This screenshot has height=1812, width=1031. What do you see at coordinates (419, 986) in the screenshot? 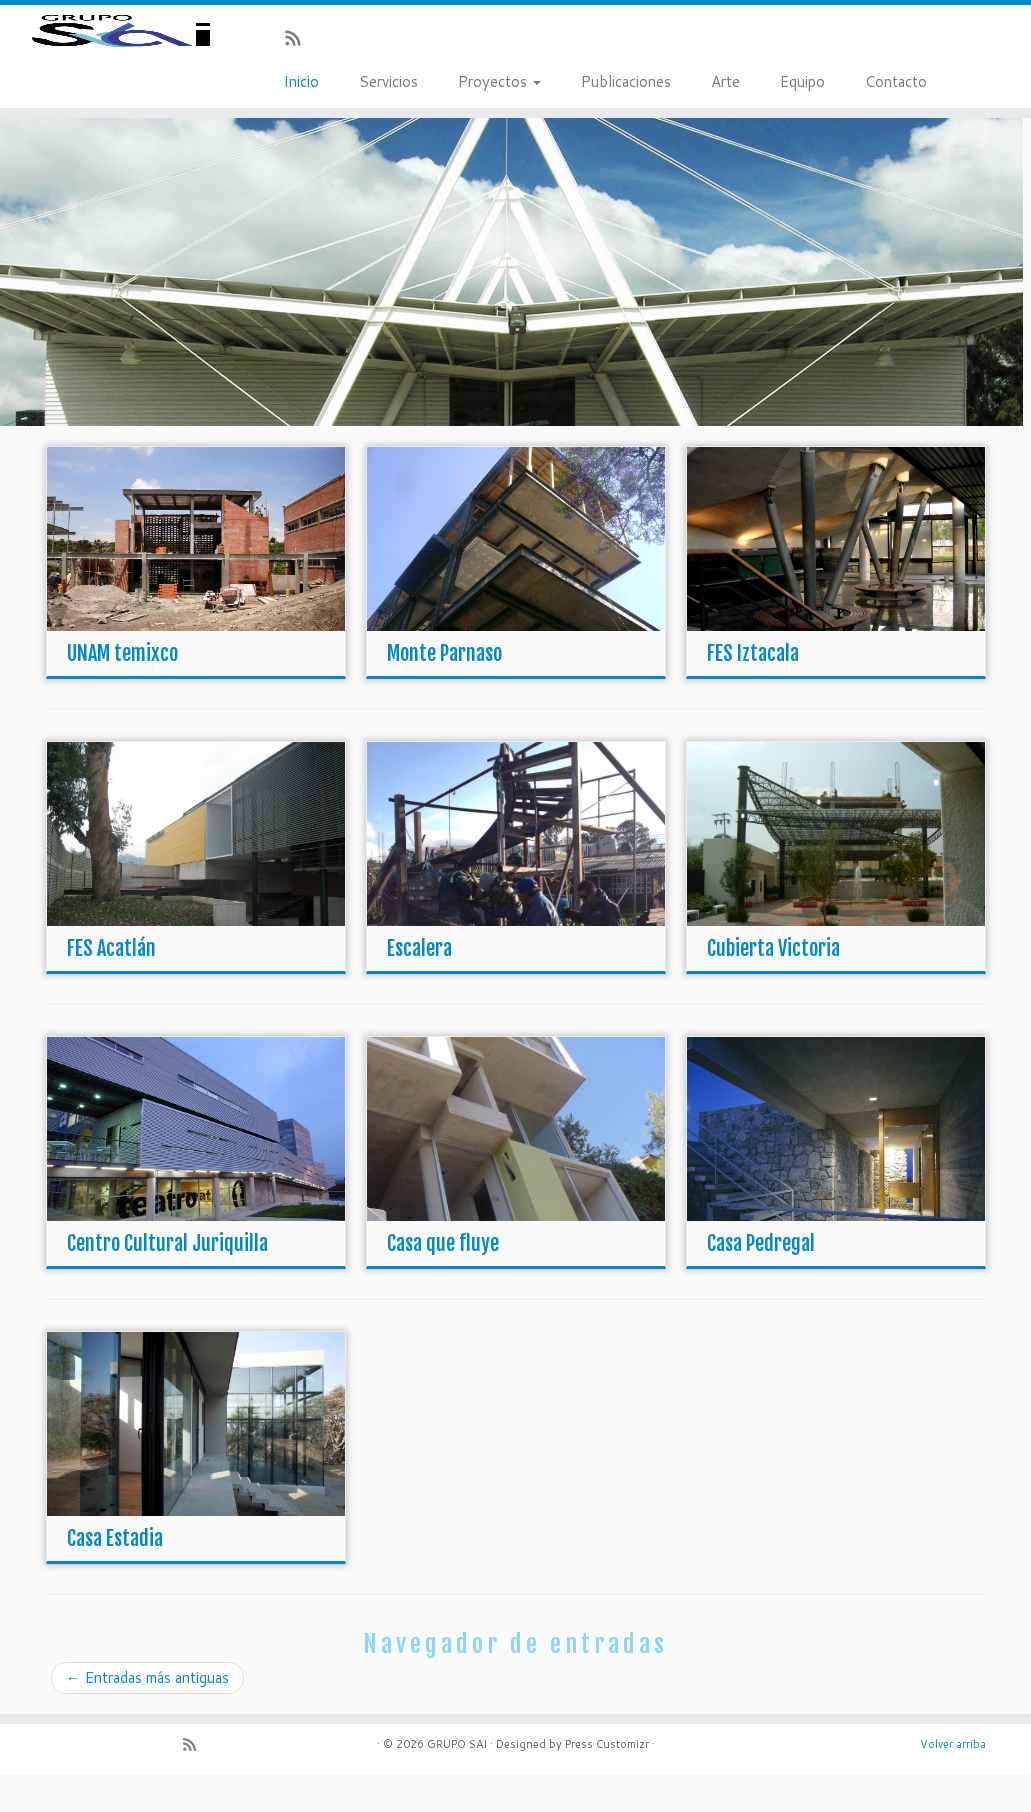
I see `Escalera` at bounding box center [419, 986].